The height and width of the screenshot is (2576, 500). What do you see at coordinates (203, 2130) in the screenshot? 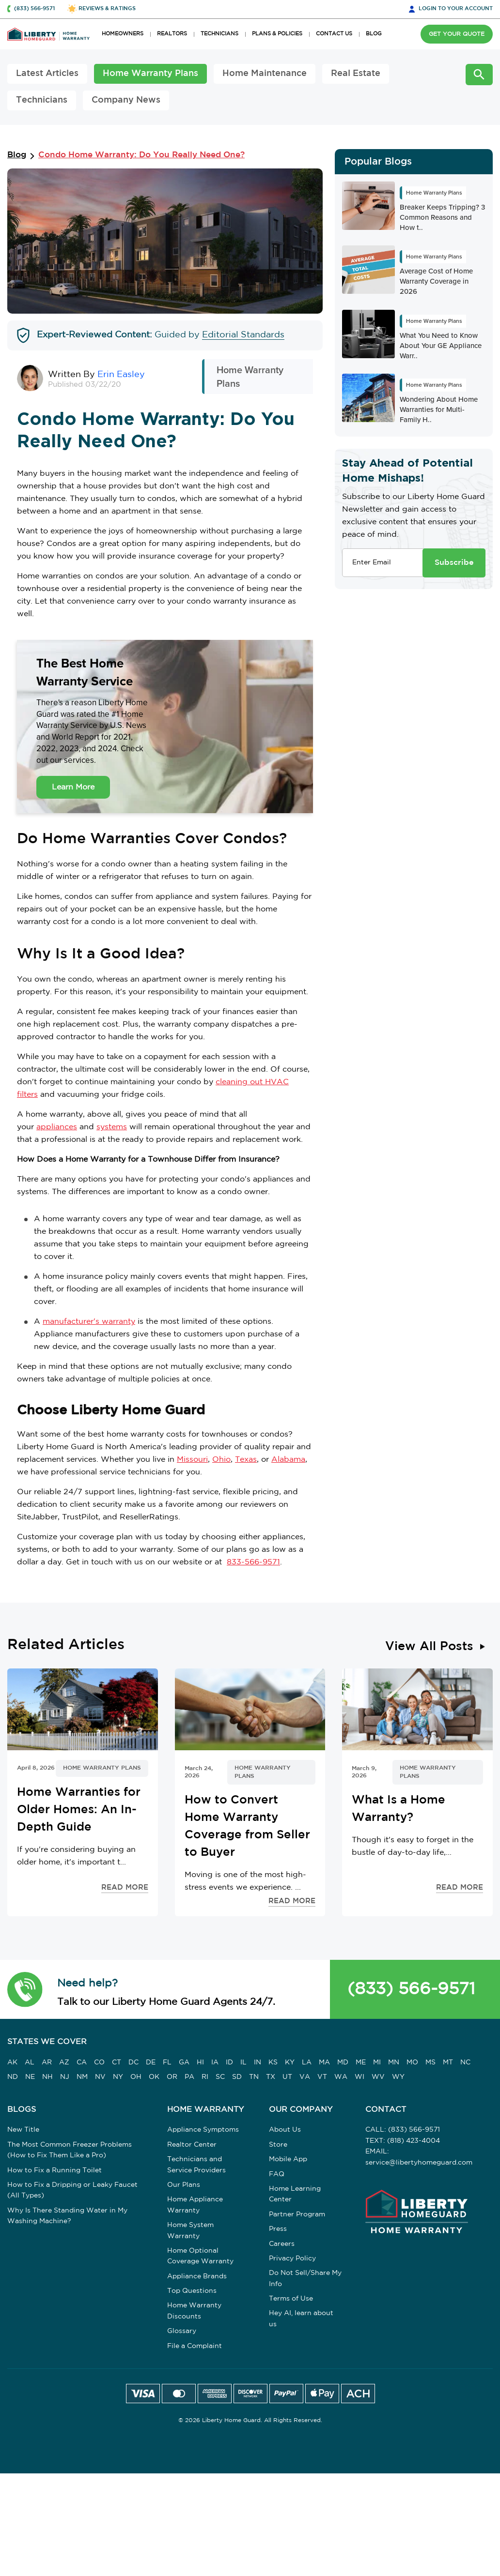
I see `Appliance Symptoms` at bounding box center [203, 2130].